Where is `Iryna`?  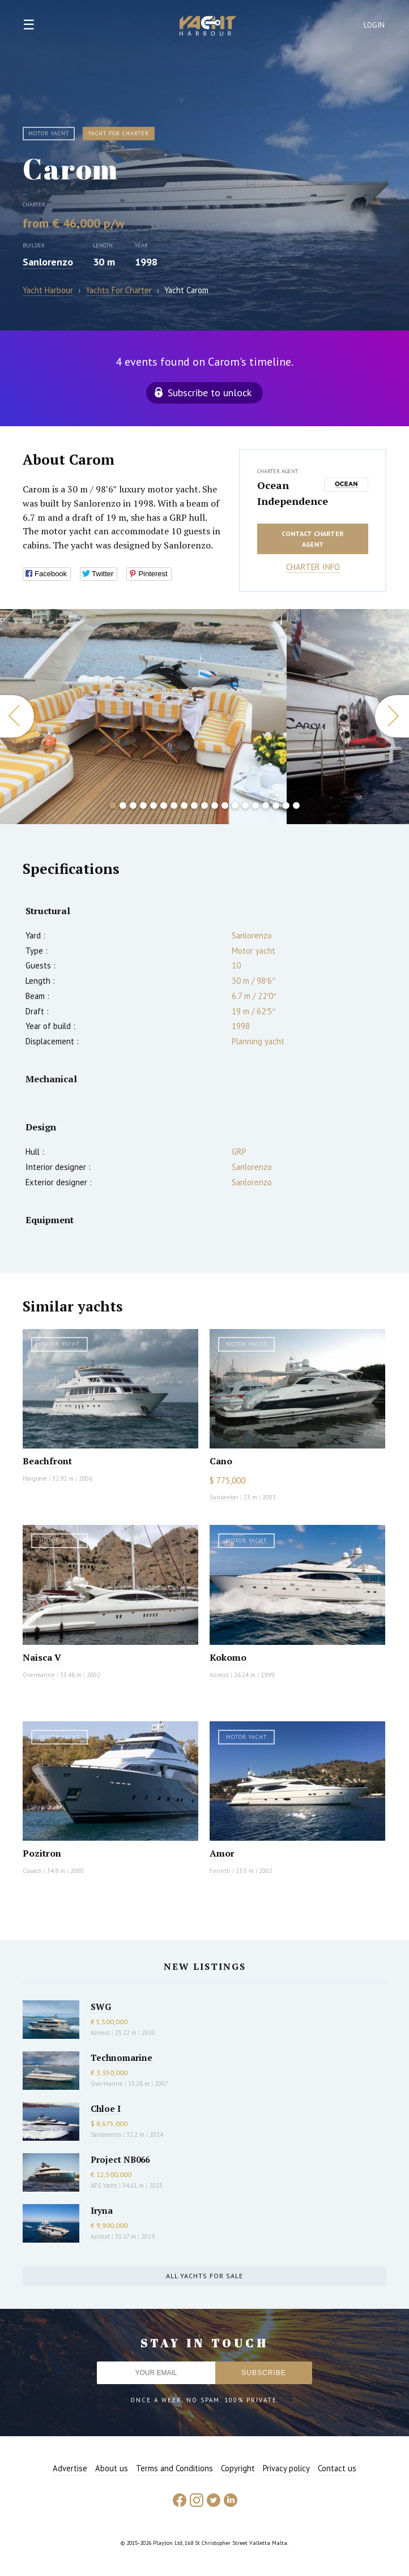
Iryna is located at coordinates (102, 2210).